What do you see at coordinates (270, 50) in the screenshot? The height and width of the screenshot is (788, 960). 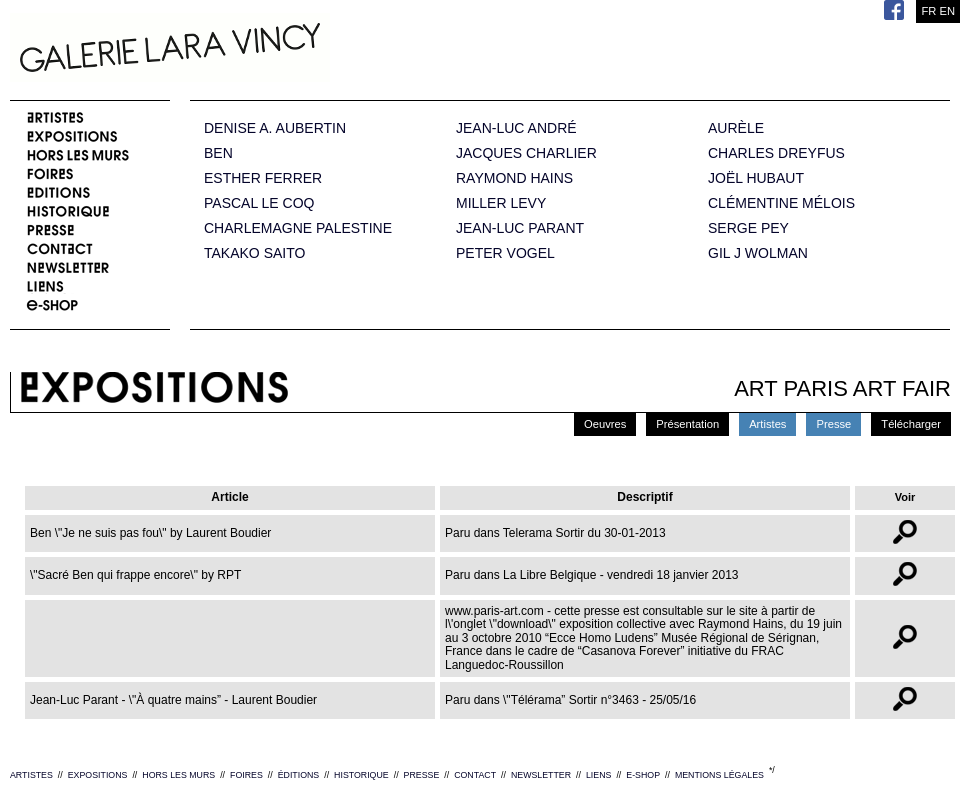 I see `Galerie Lara Vincy.` at bounding box center [270, 50].